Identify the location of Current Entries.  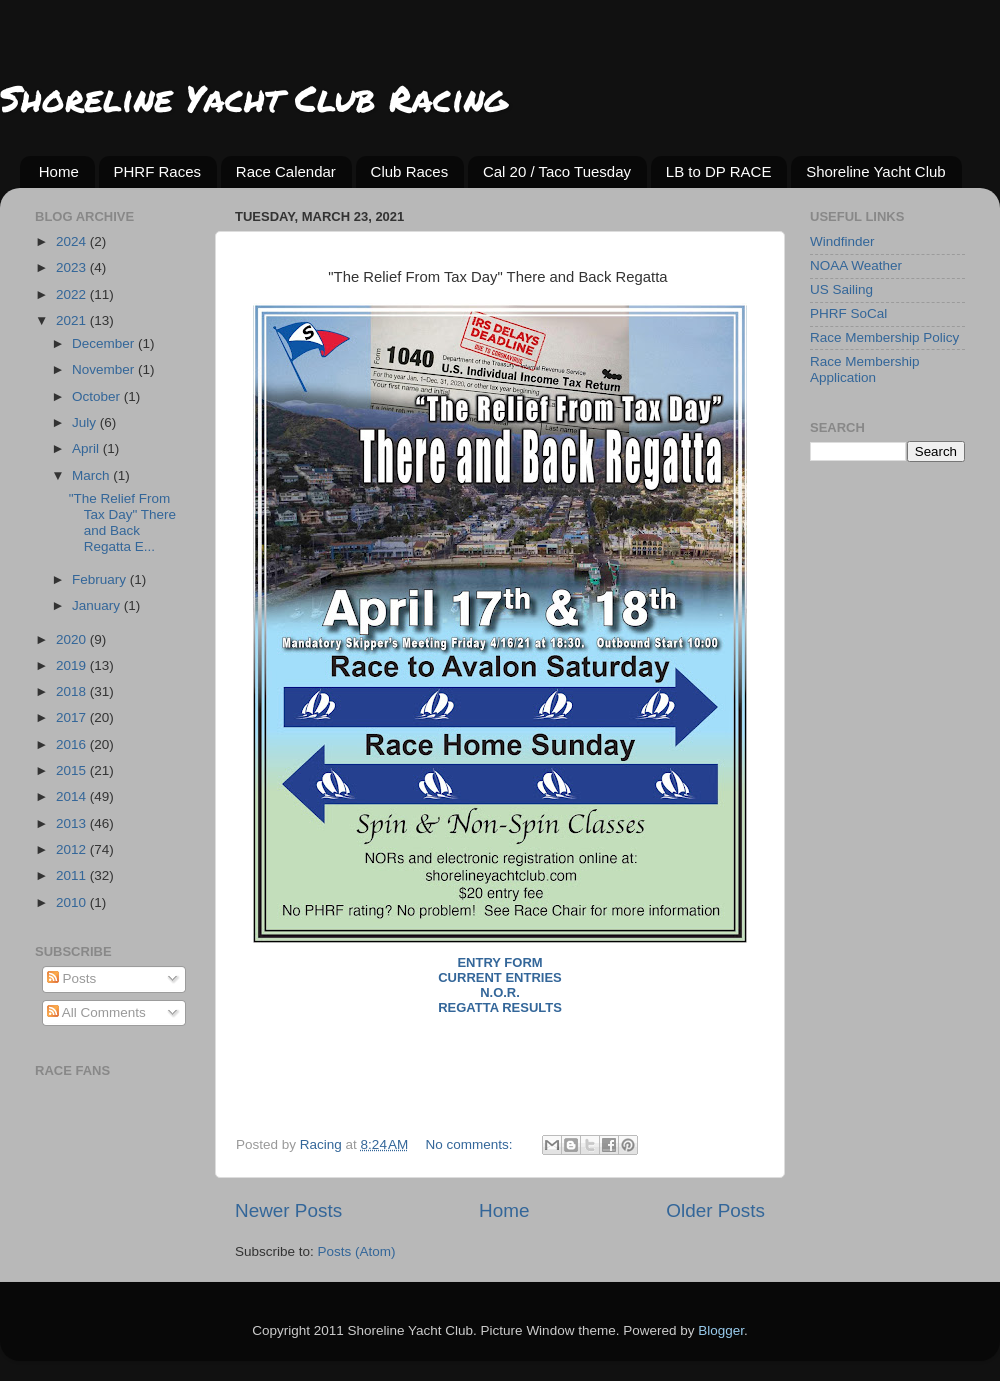
(500, 977).